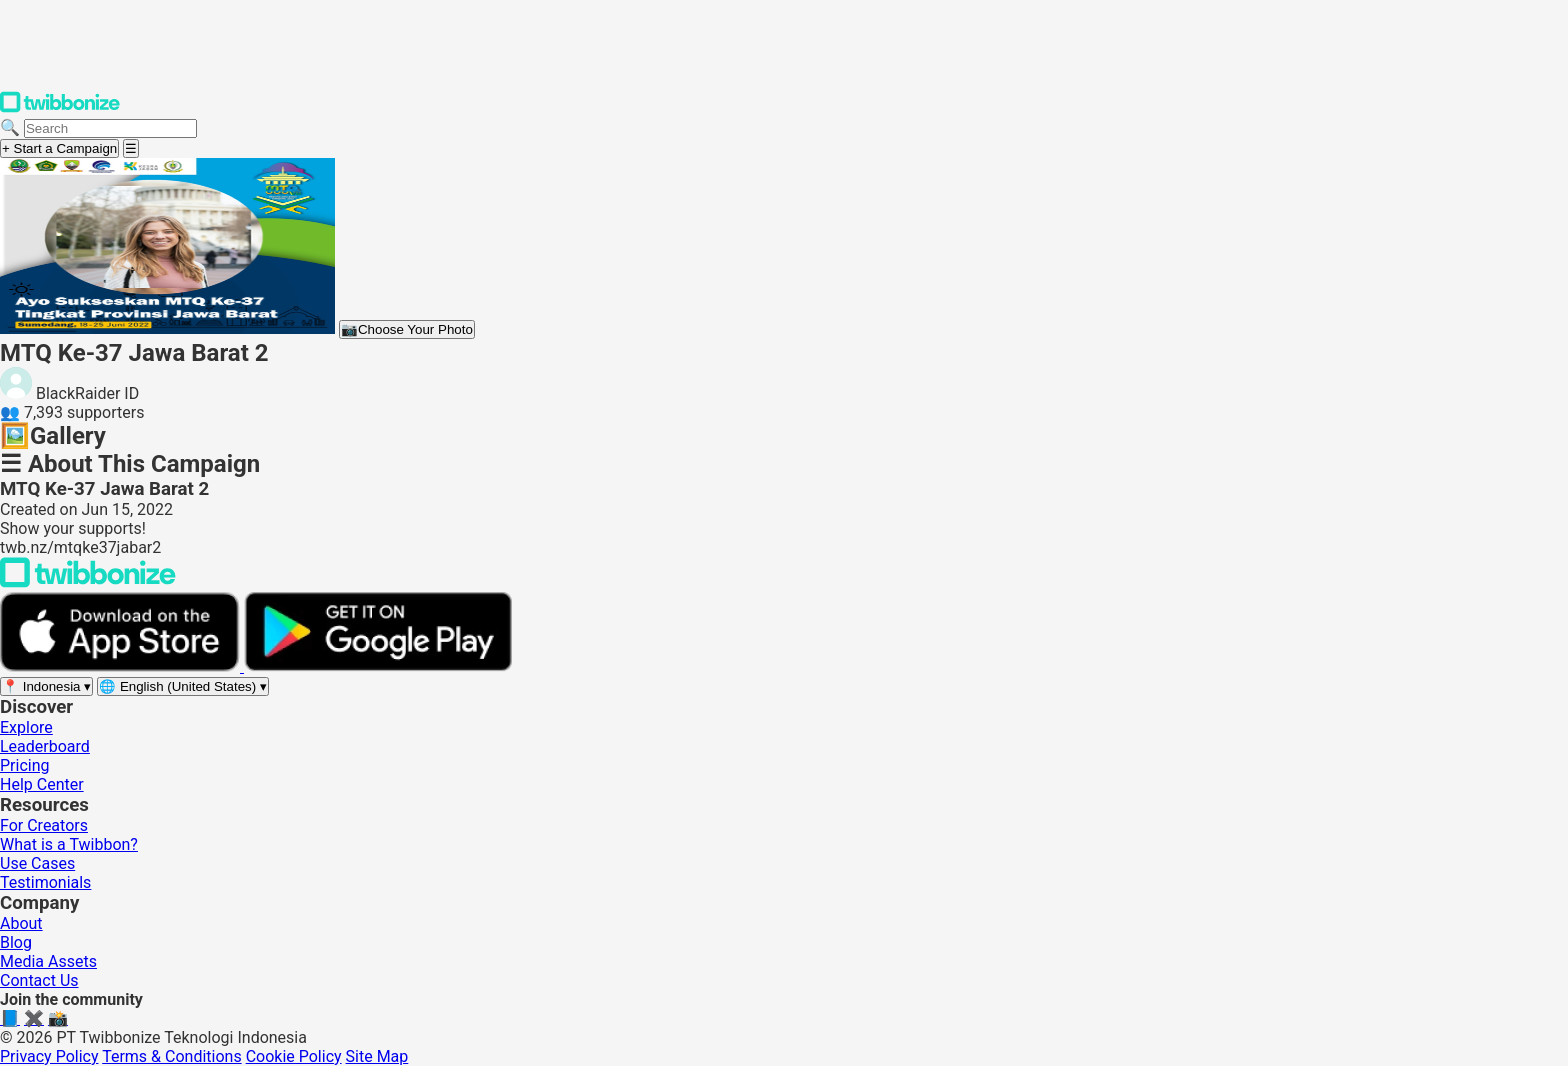  Describe the element at coordinates (88, 582) in the screenshot. I see `[Back to Twibbonize Homepage]` at that location.